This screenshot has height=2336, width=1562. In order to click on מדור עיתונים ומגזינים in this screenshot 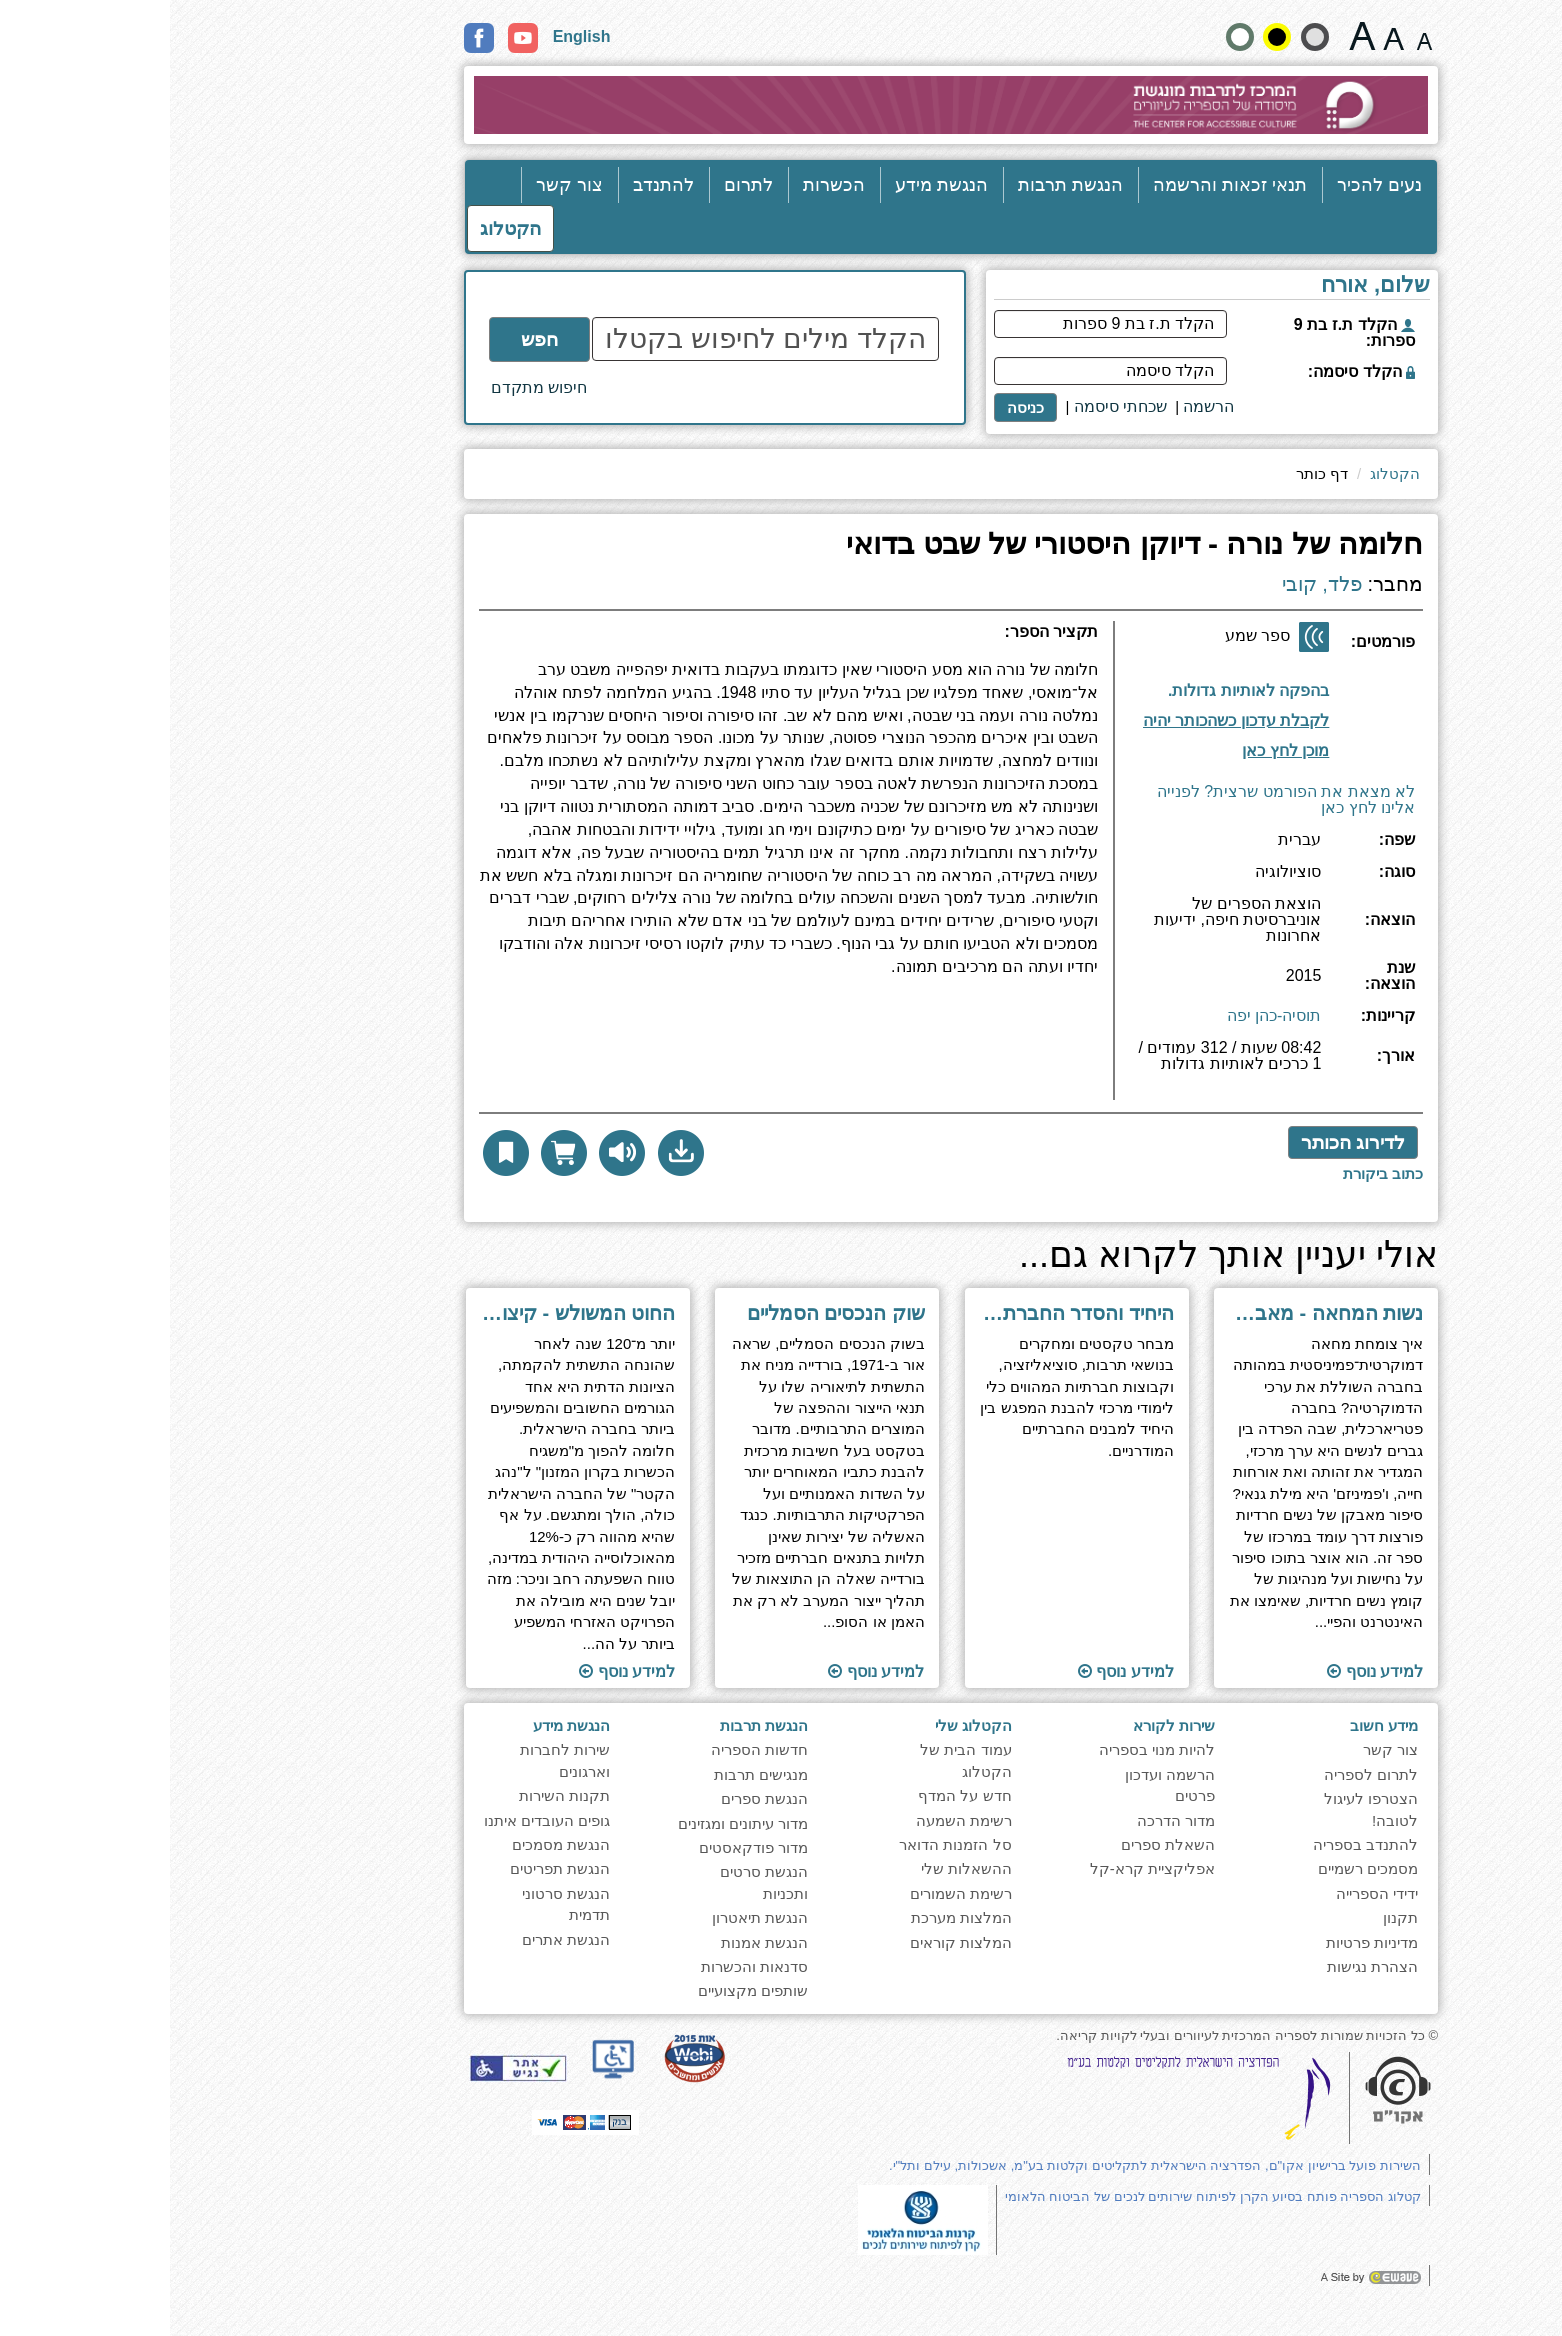, I will do `click(573, 1823)`.